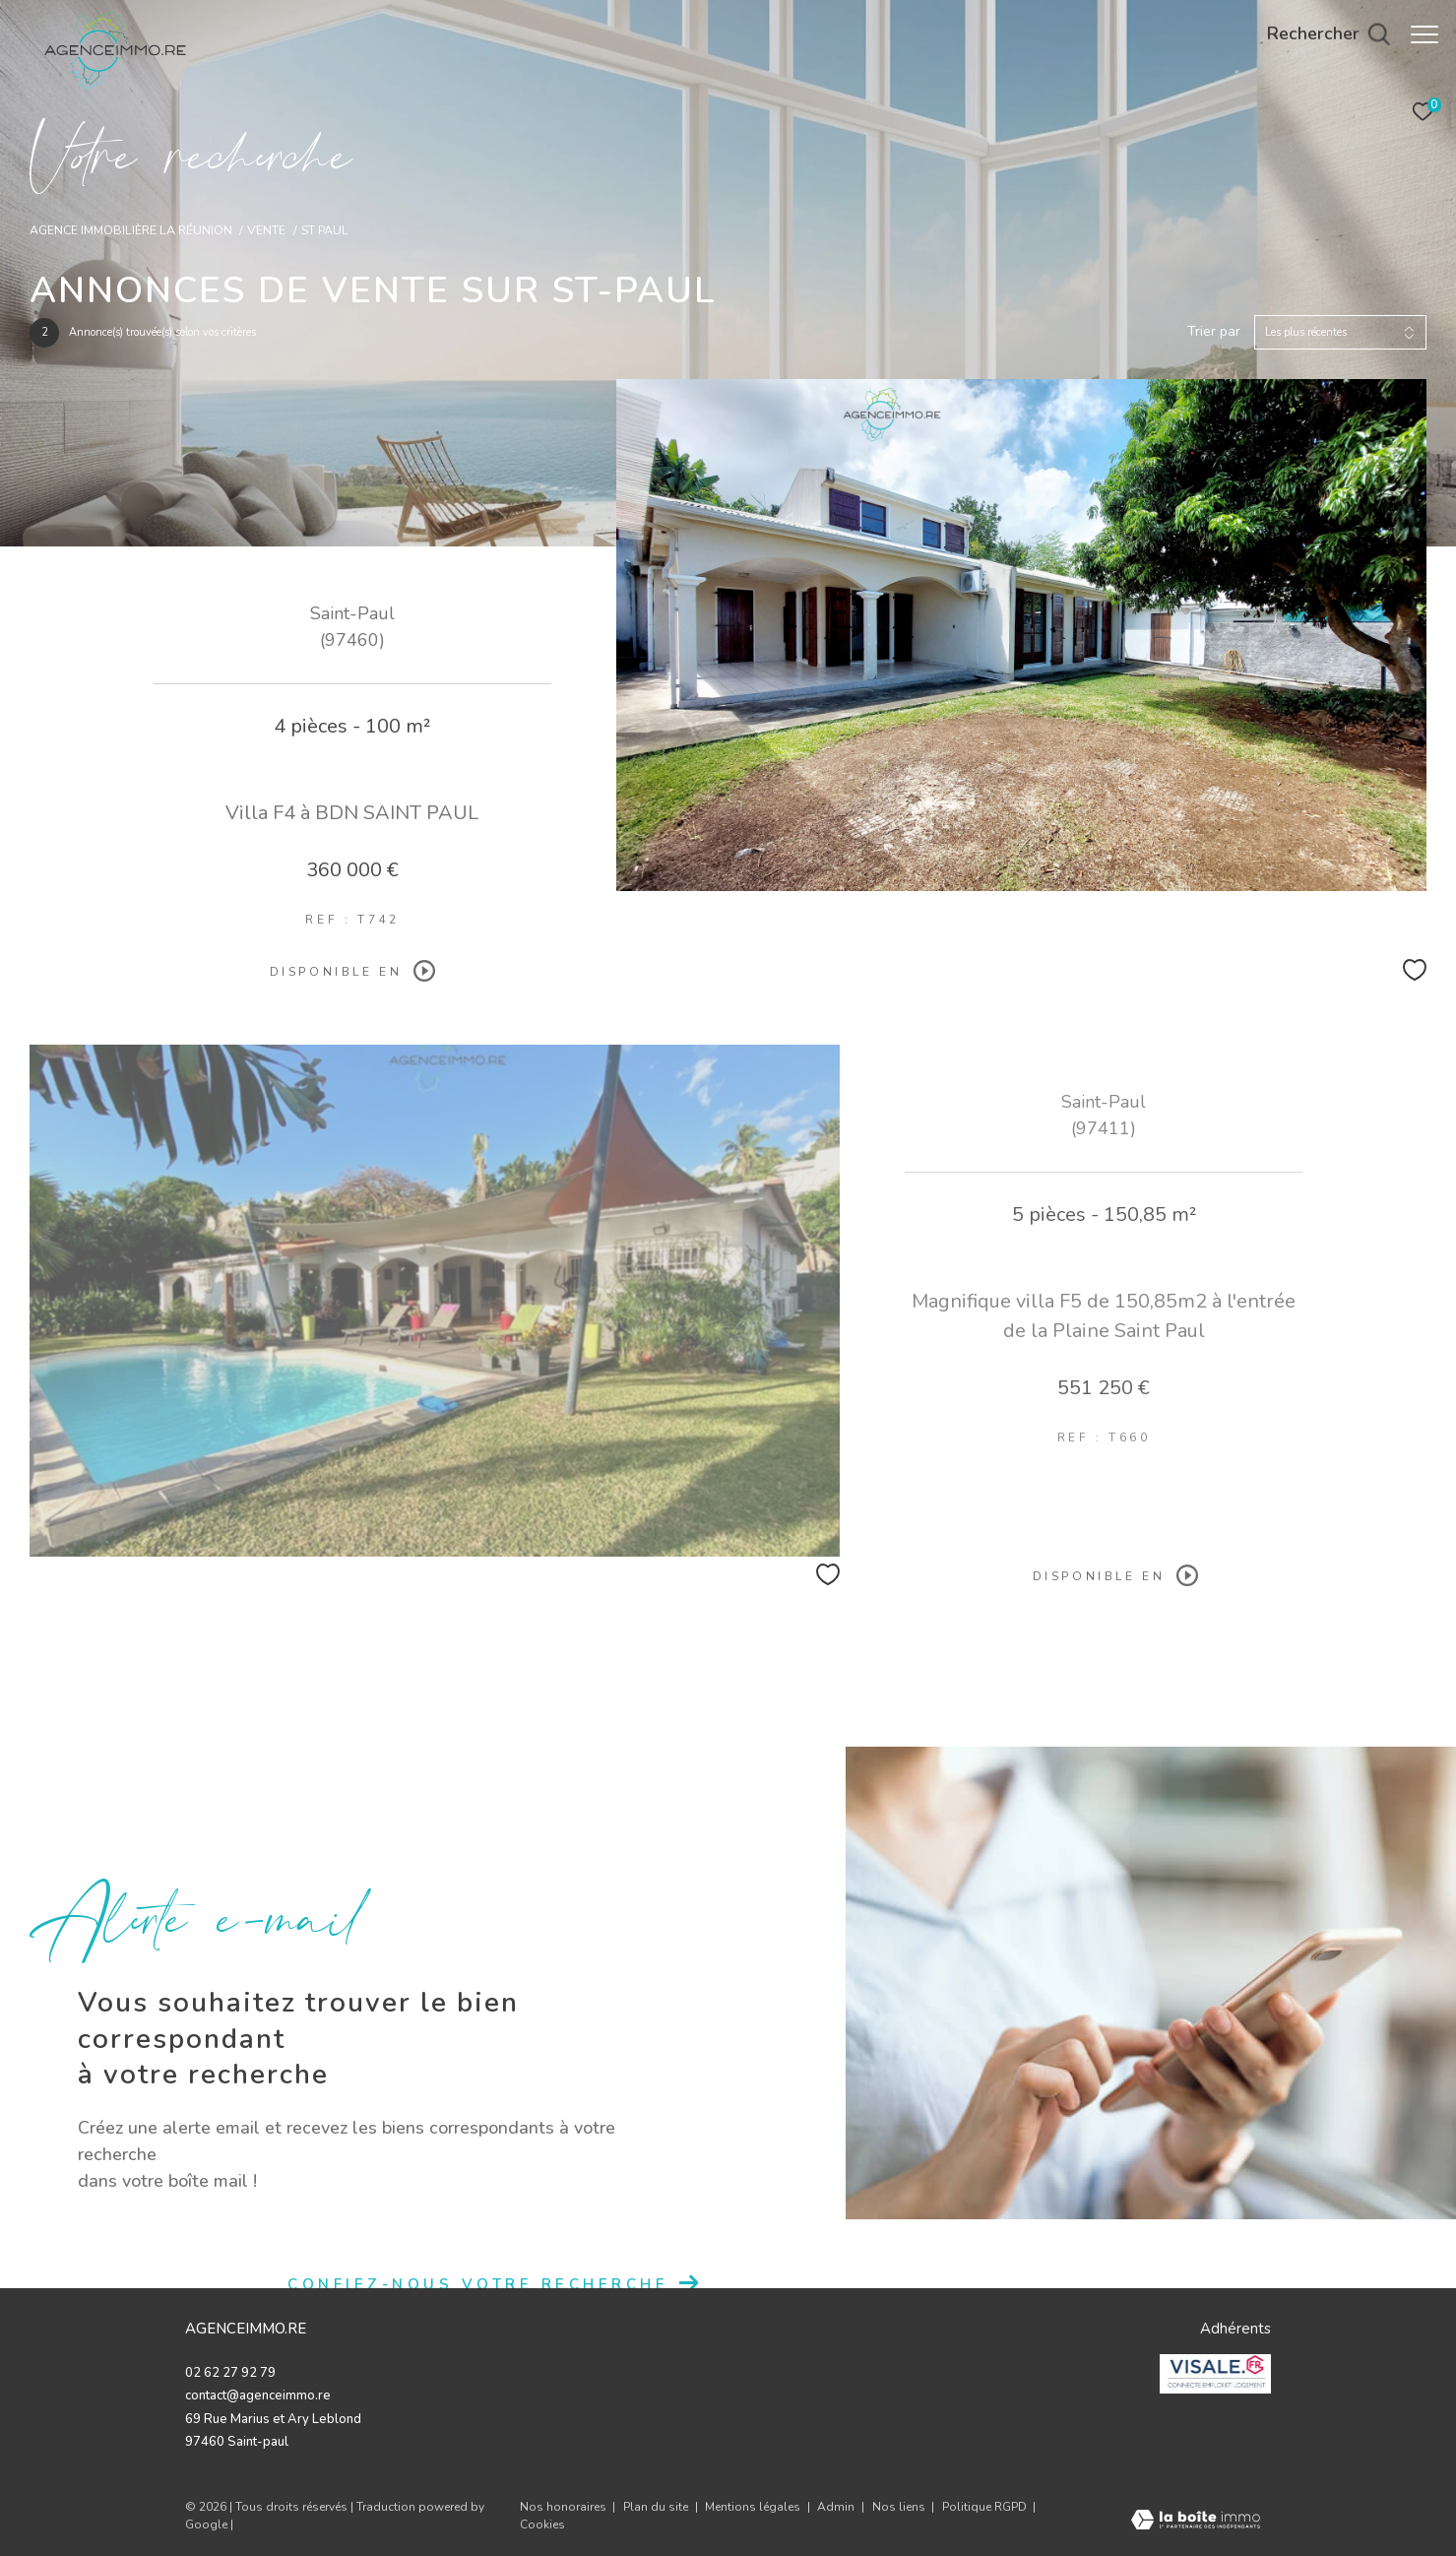  What do you see at coordinates (266, 230) in the screenshot?
I see `Vente` at bounding box center [266, 230].